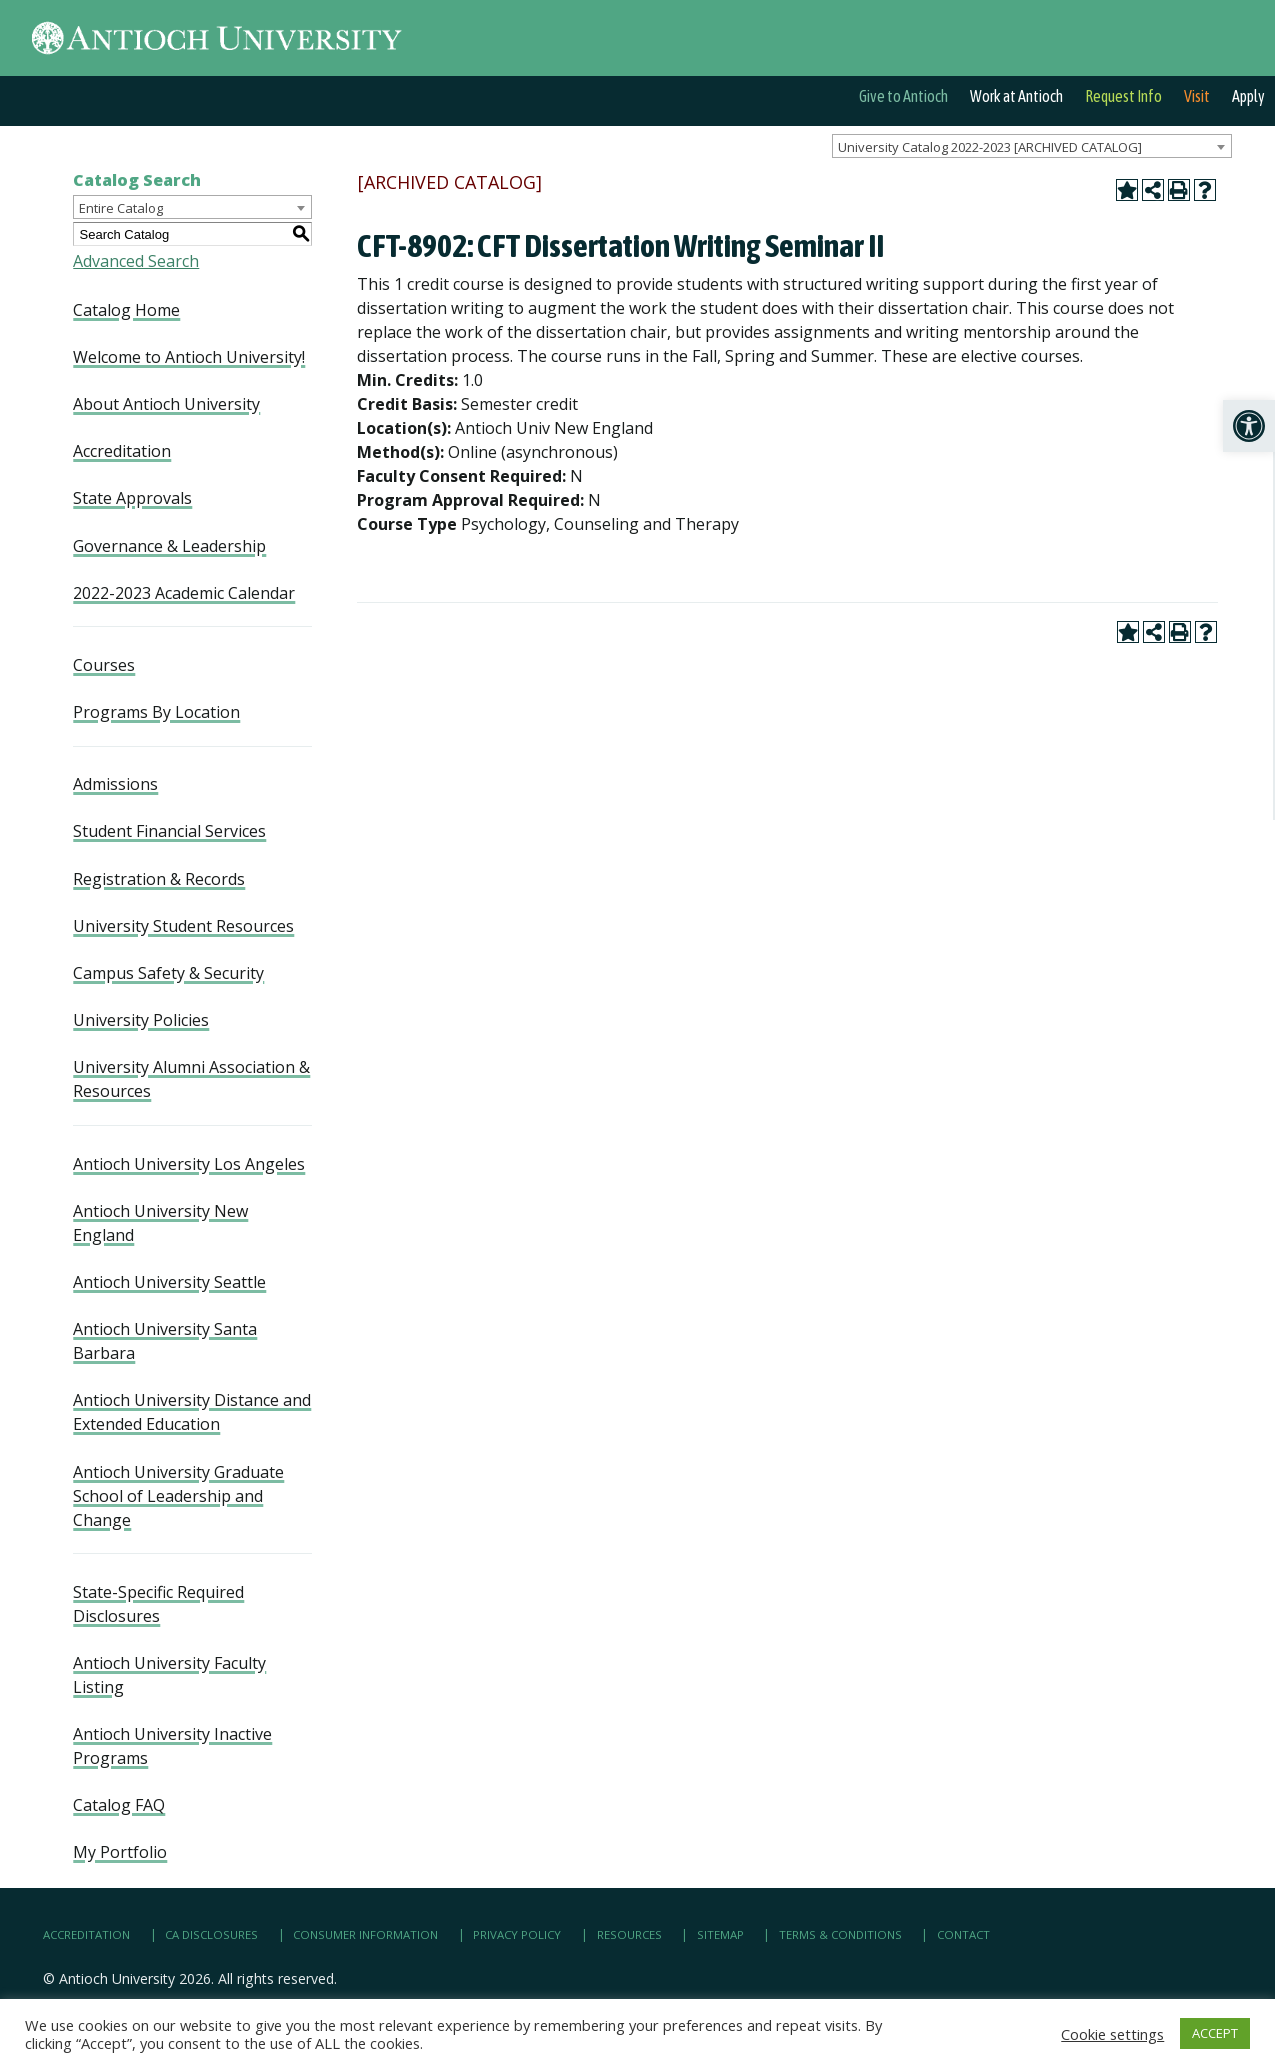 This screenshot has width=1275, height=2068. I want to click on University Student Resources [link], so click(183, 926).